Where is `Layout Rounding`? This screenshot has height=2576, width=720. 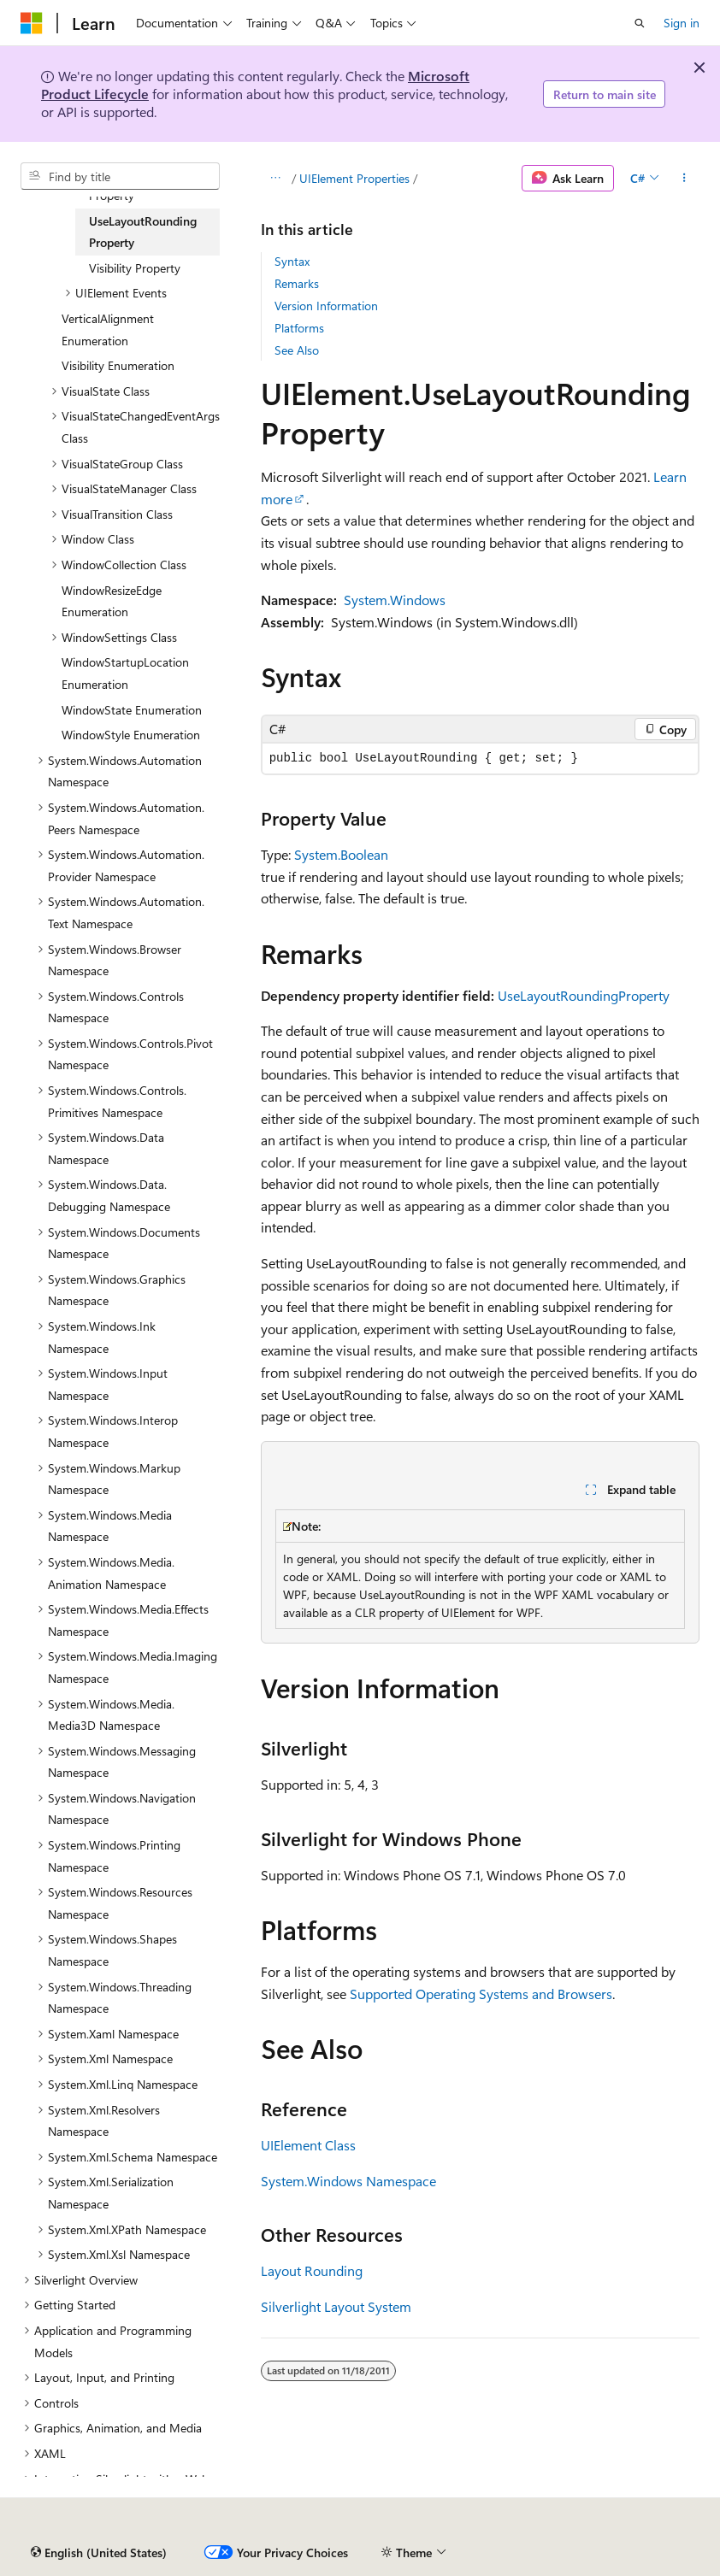 Layout Rounding is located at coordinates (312, 2270).